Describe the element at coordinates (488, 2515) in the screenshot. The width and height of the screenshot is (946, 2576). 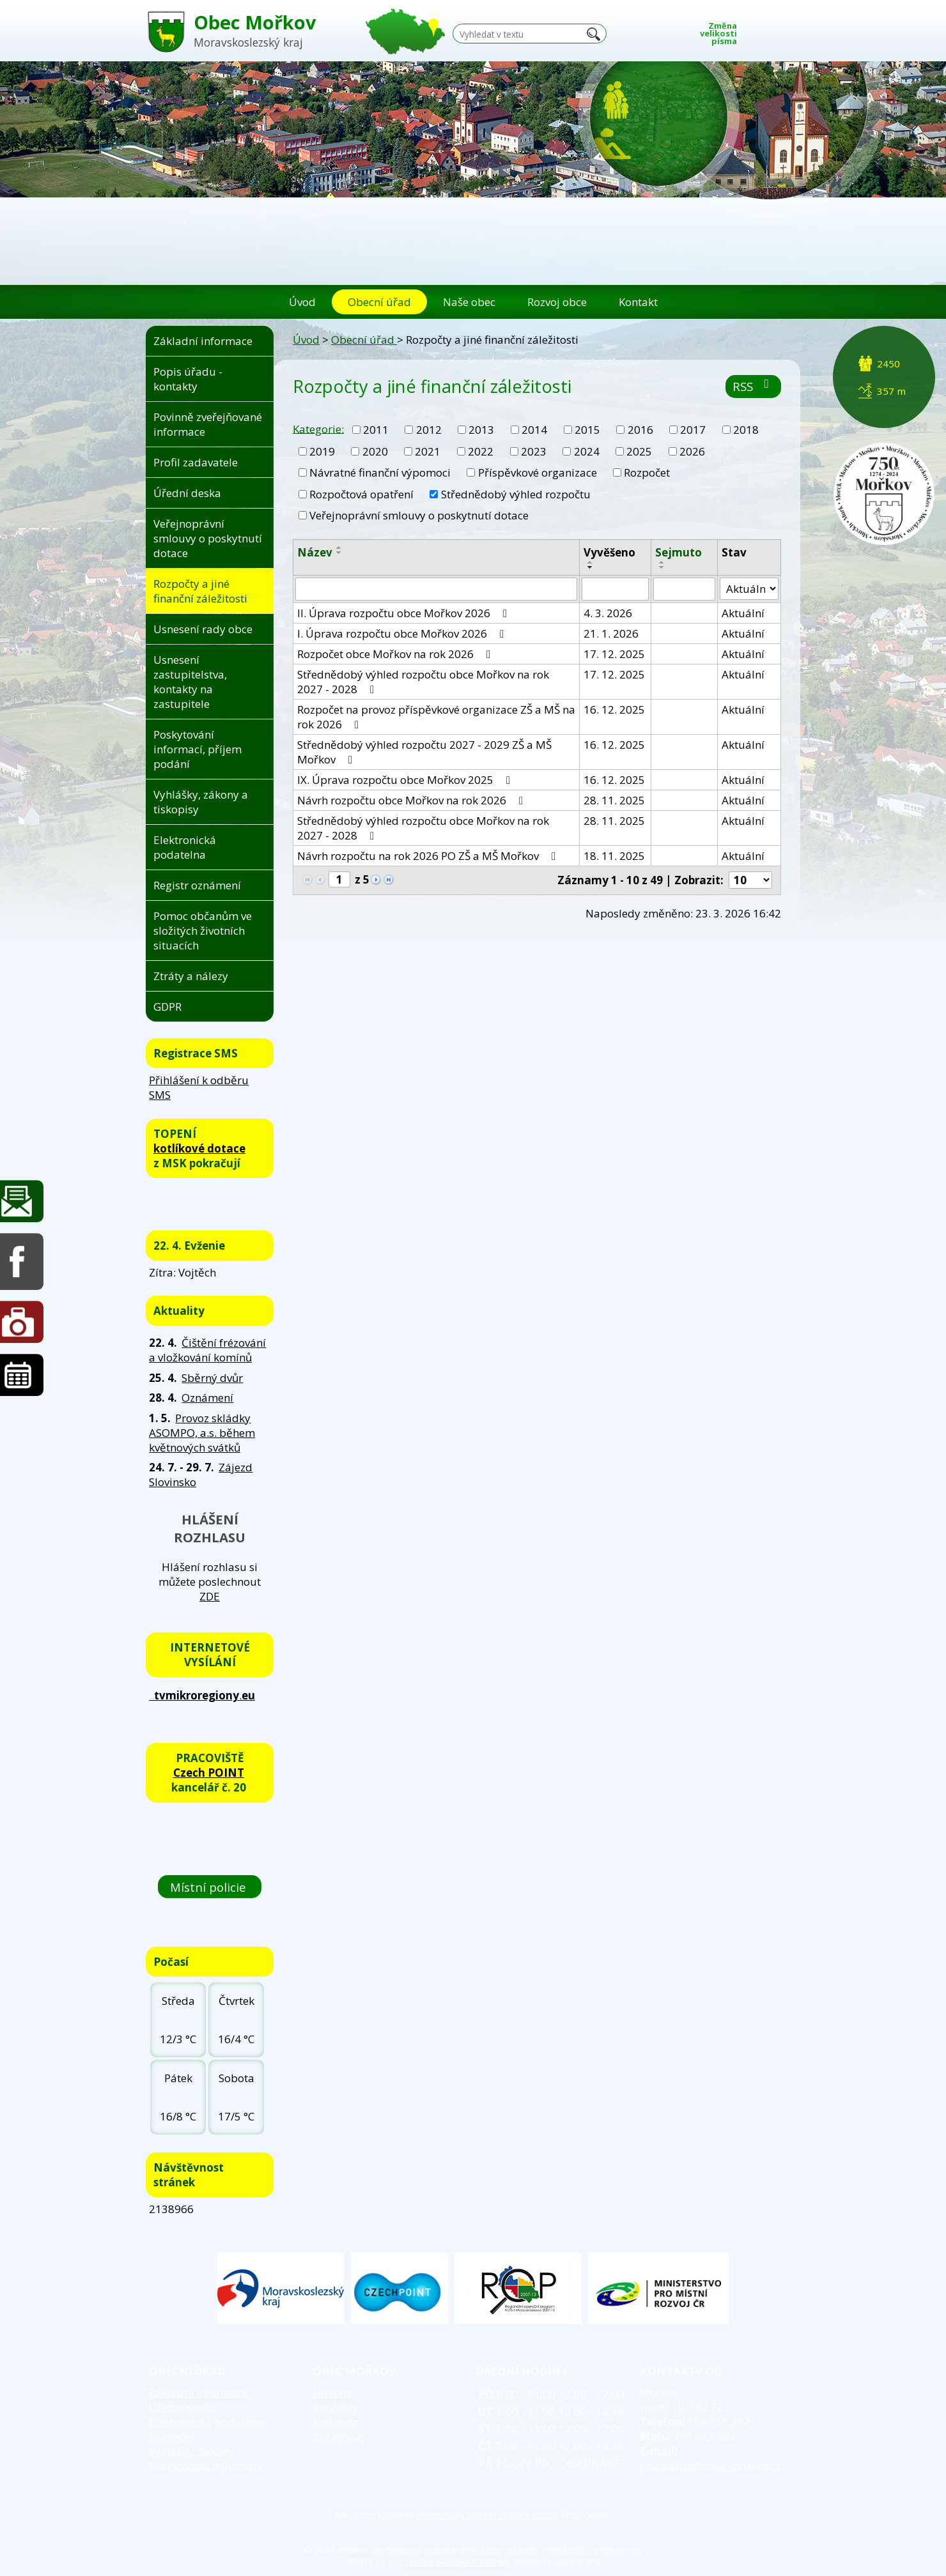
I see `elektronický systém spisové služby` at that location.